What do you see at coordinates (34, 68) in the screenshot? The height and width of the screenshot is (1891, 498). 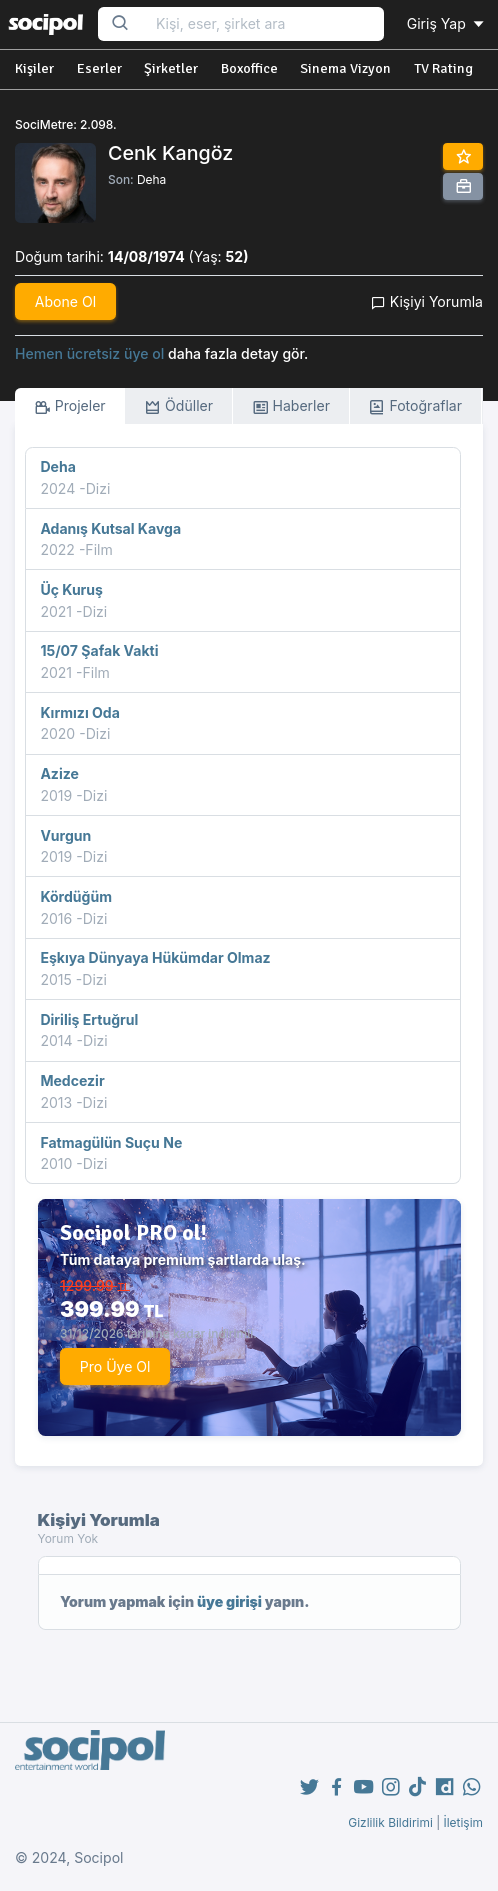 I see `Kişiler` at bounding box center [34, 68].